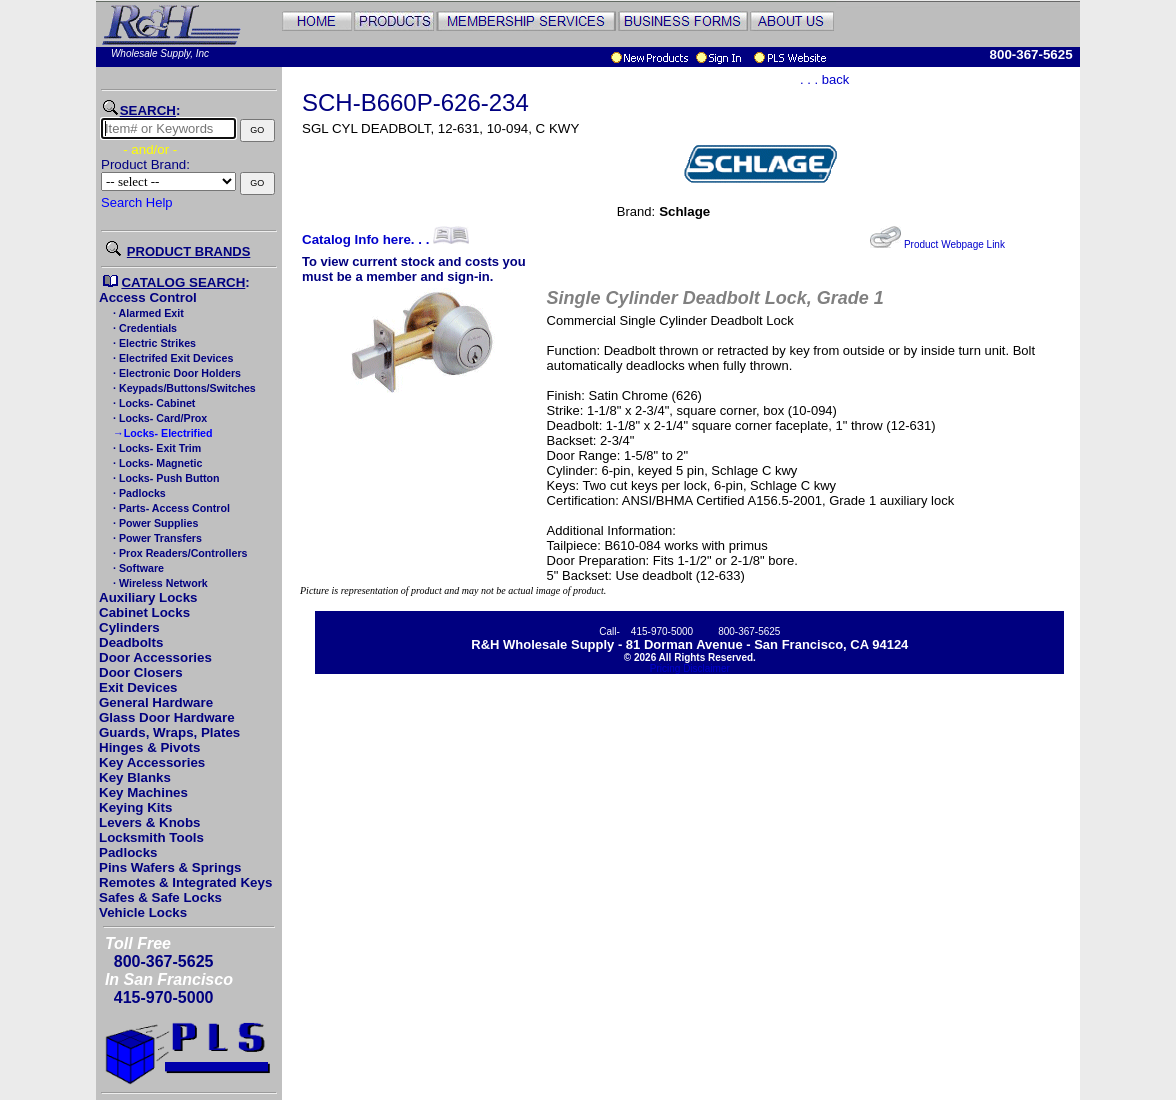  I want to click on Levers & Knobs, so click(149, 822).